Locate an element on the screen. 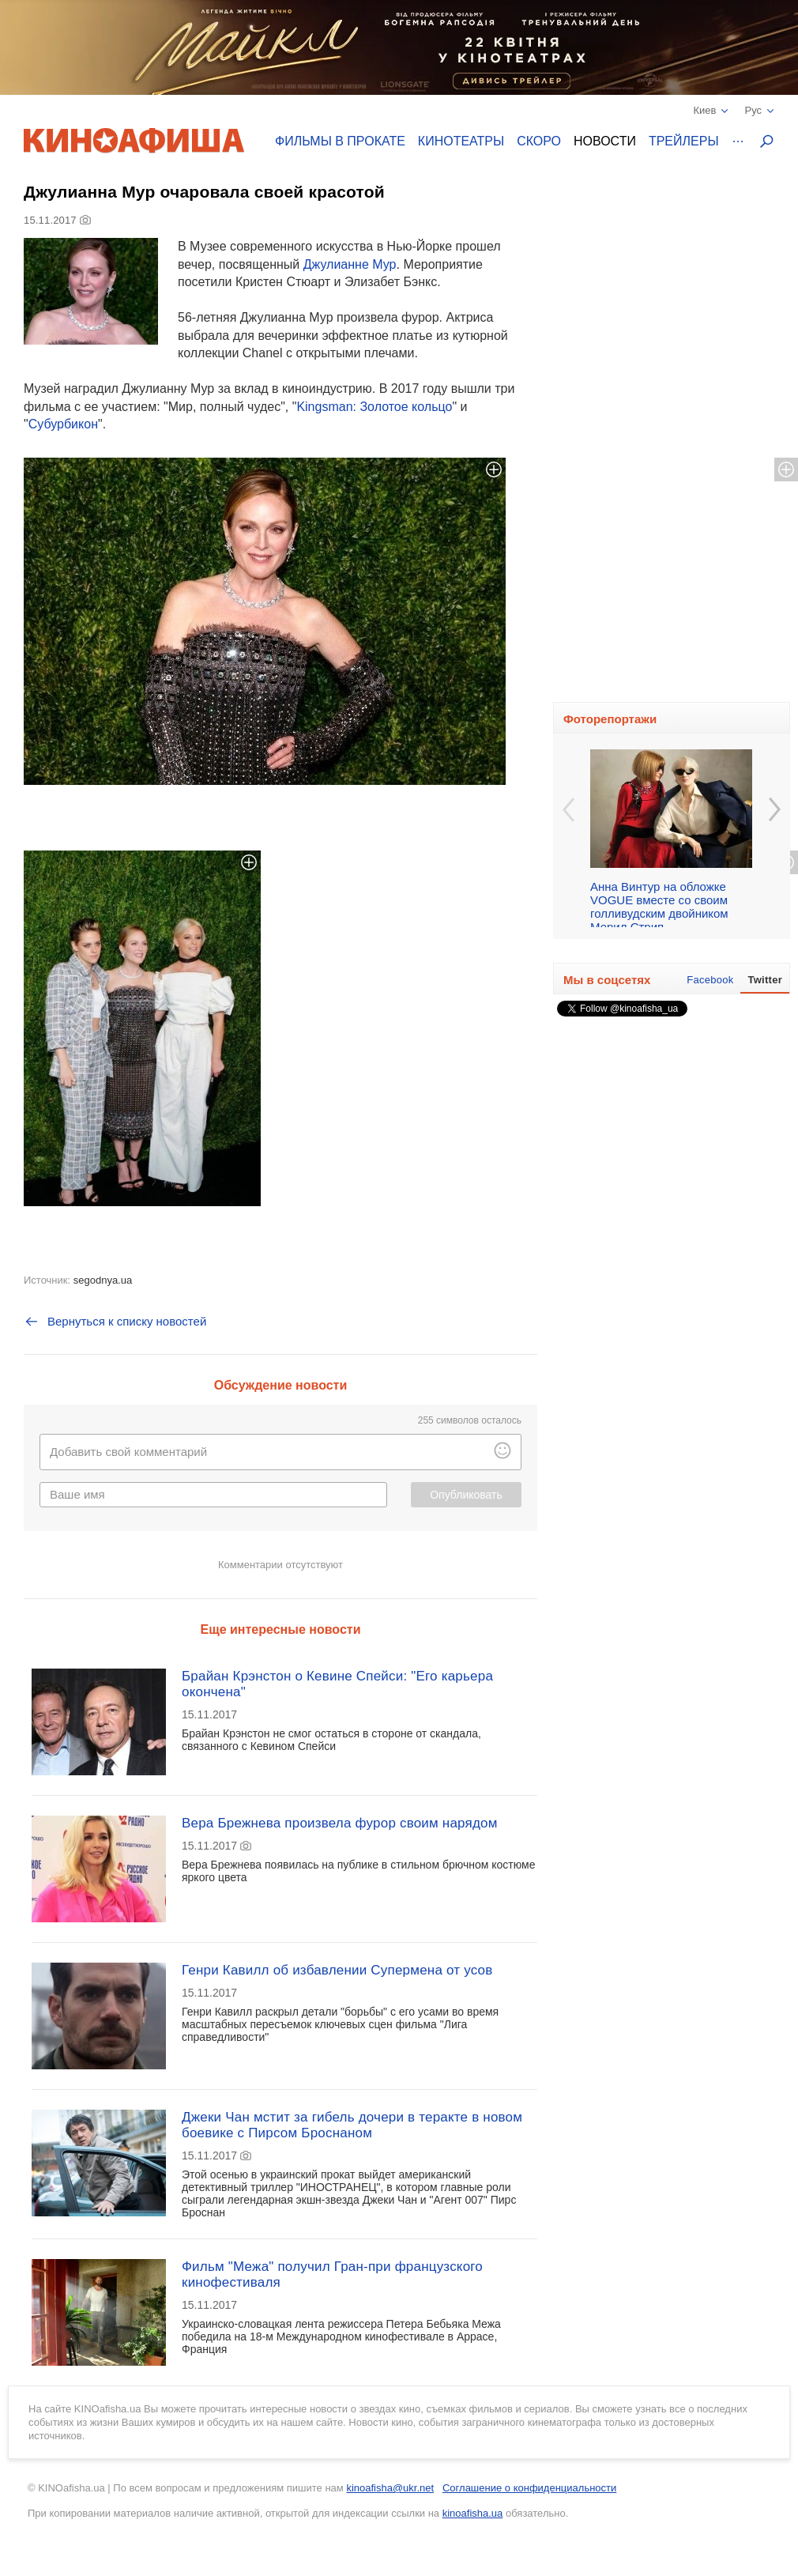 This screenshot has height=2576, width=798. kinoafisha@ukr.net is located at coordinates (390, 2488).